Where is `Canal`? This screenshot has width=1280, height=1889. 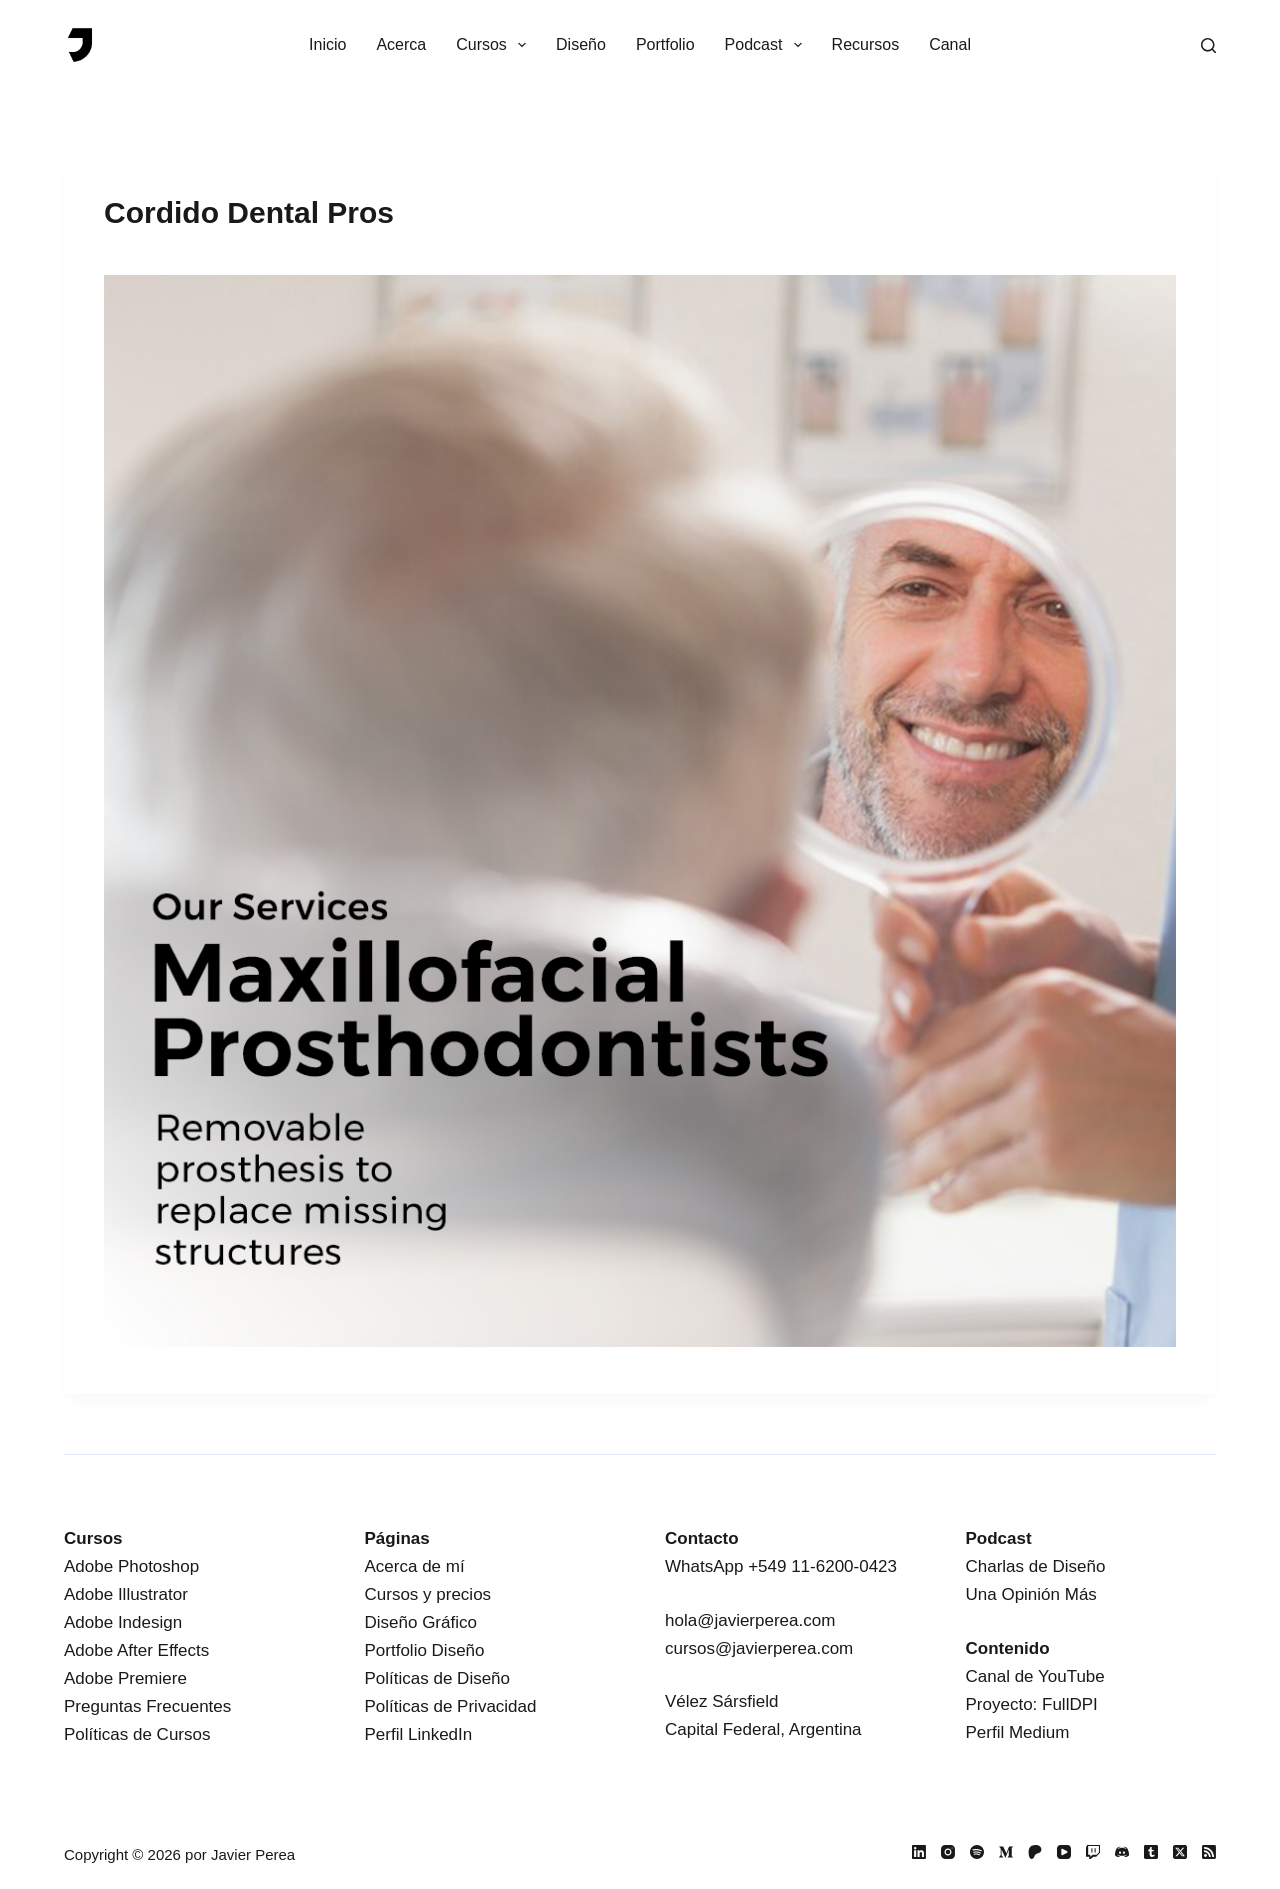
Canal is located at coordinates (950, 44).